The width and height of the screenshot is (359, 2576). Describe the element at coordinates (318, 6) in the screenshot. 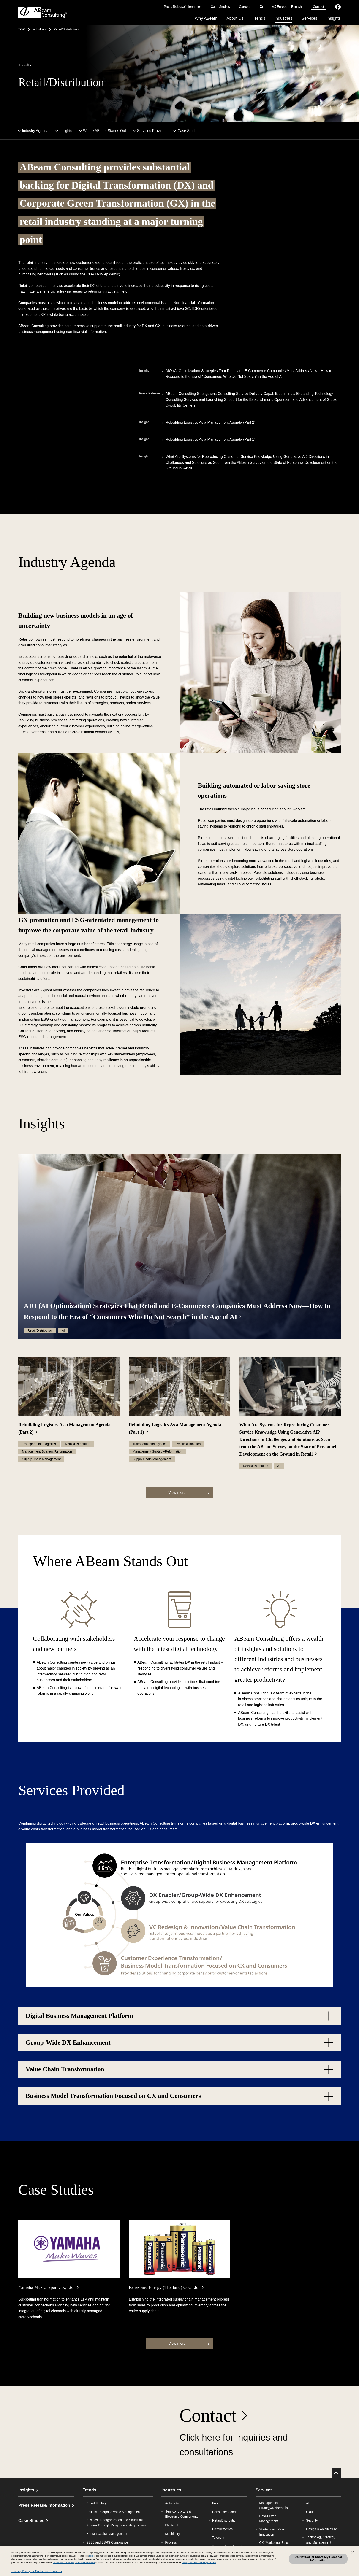

I see `Contact` at that location.